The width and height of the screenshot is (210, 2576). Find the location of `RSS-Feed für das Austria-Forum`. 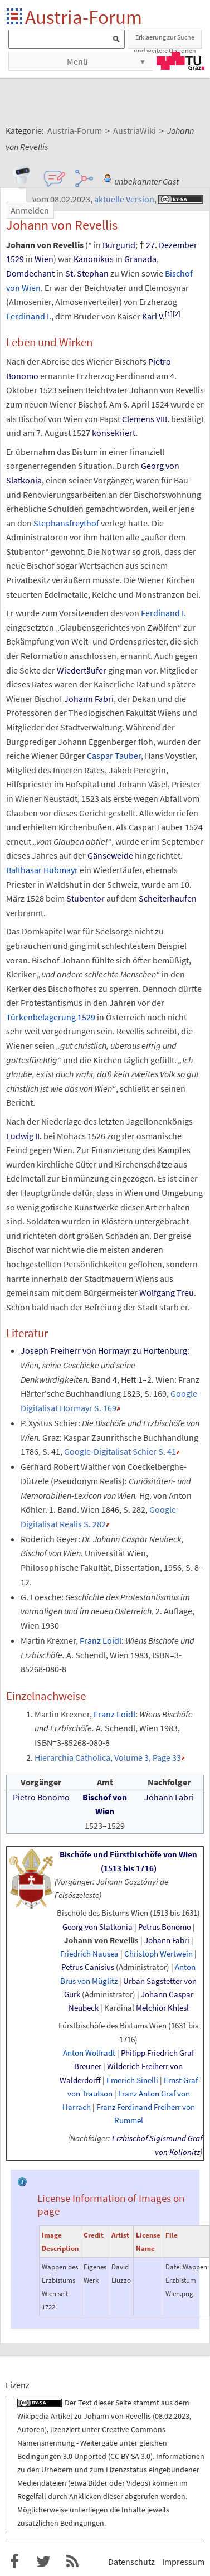

RSS-Feed für das Austria-Forum is located at coordinates (72, 2561).